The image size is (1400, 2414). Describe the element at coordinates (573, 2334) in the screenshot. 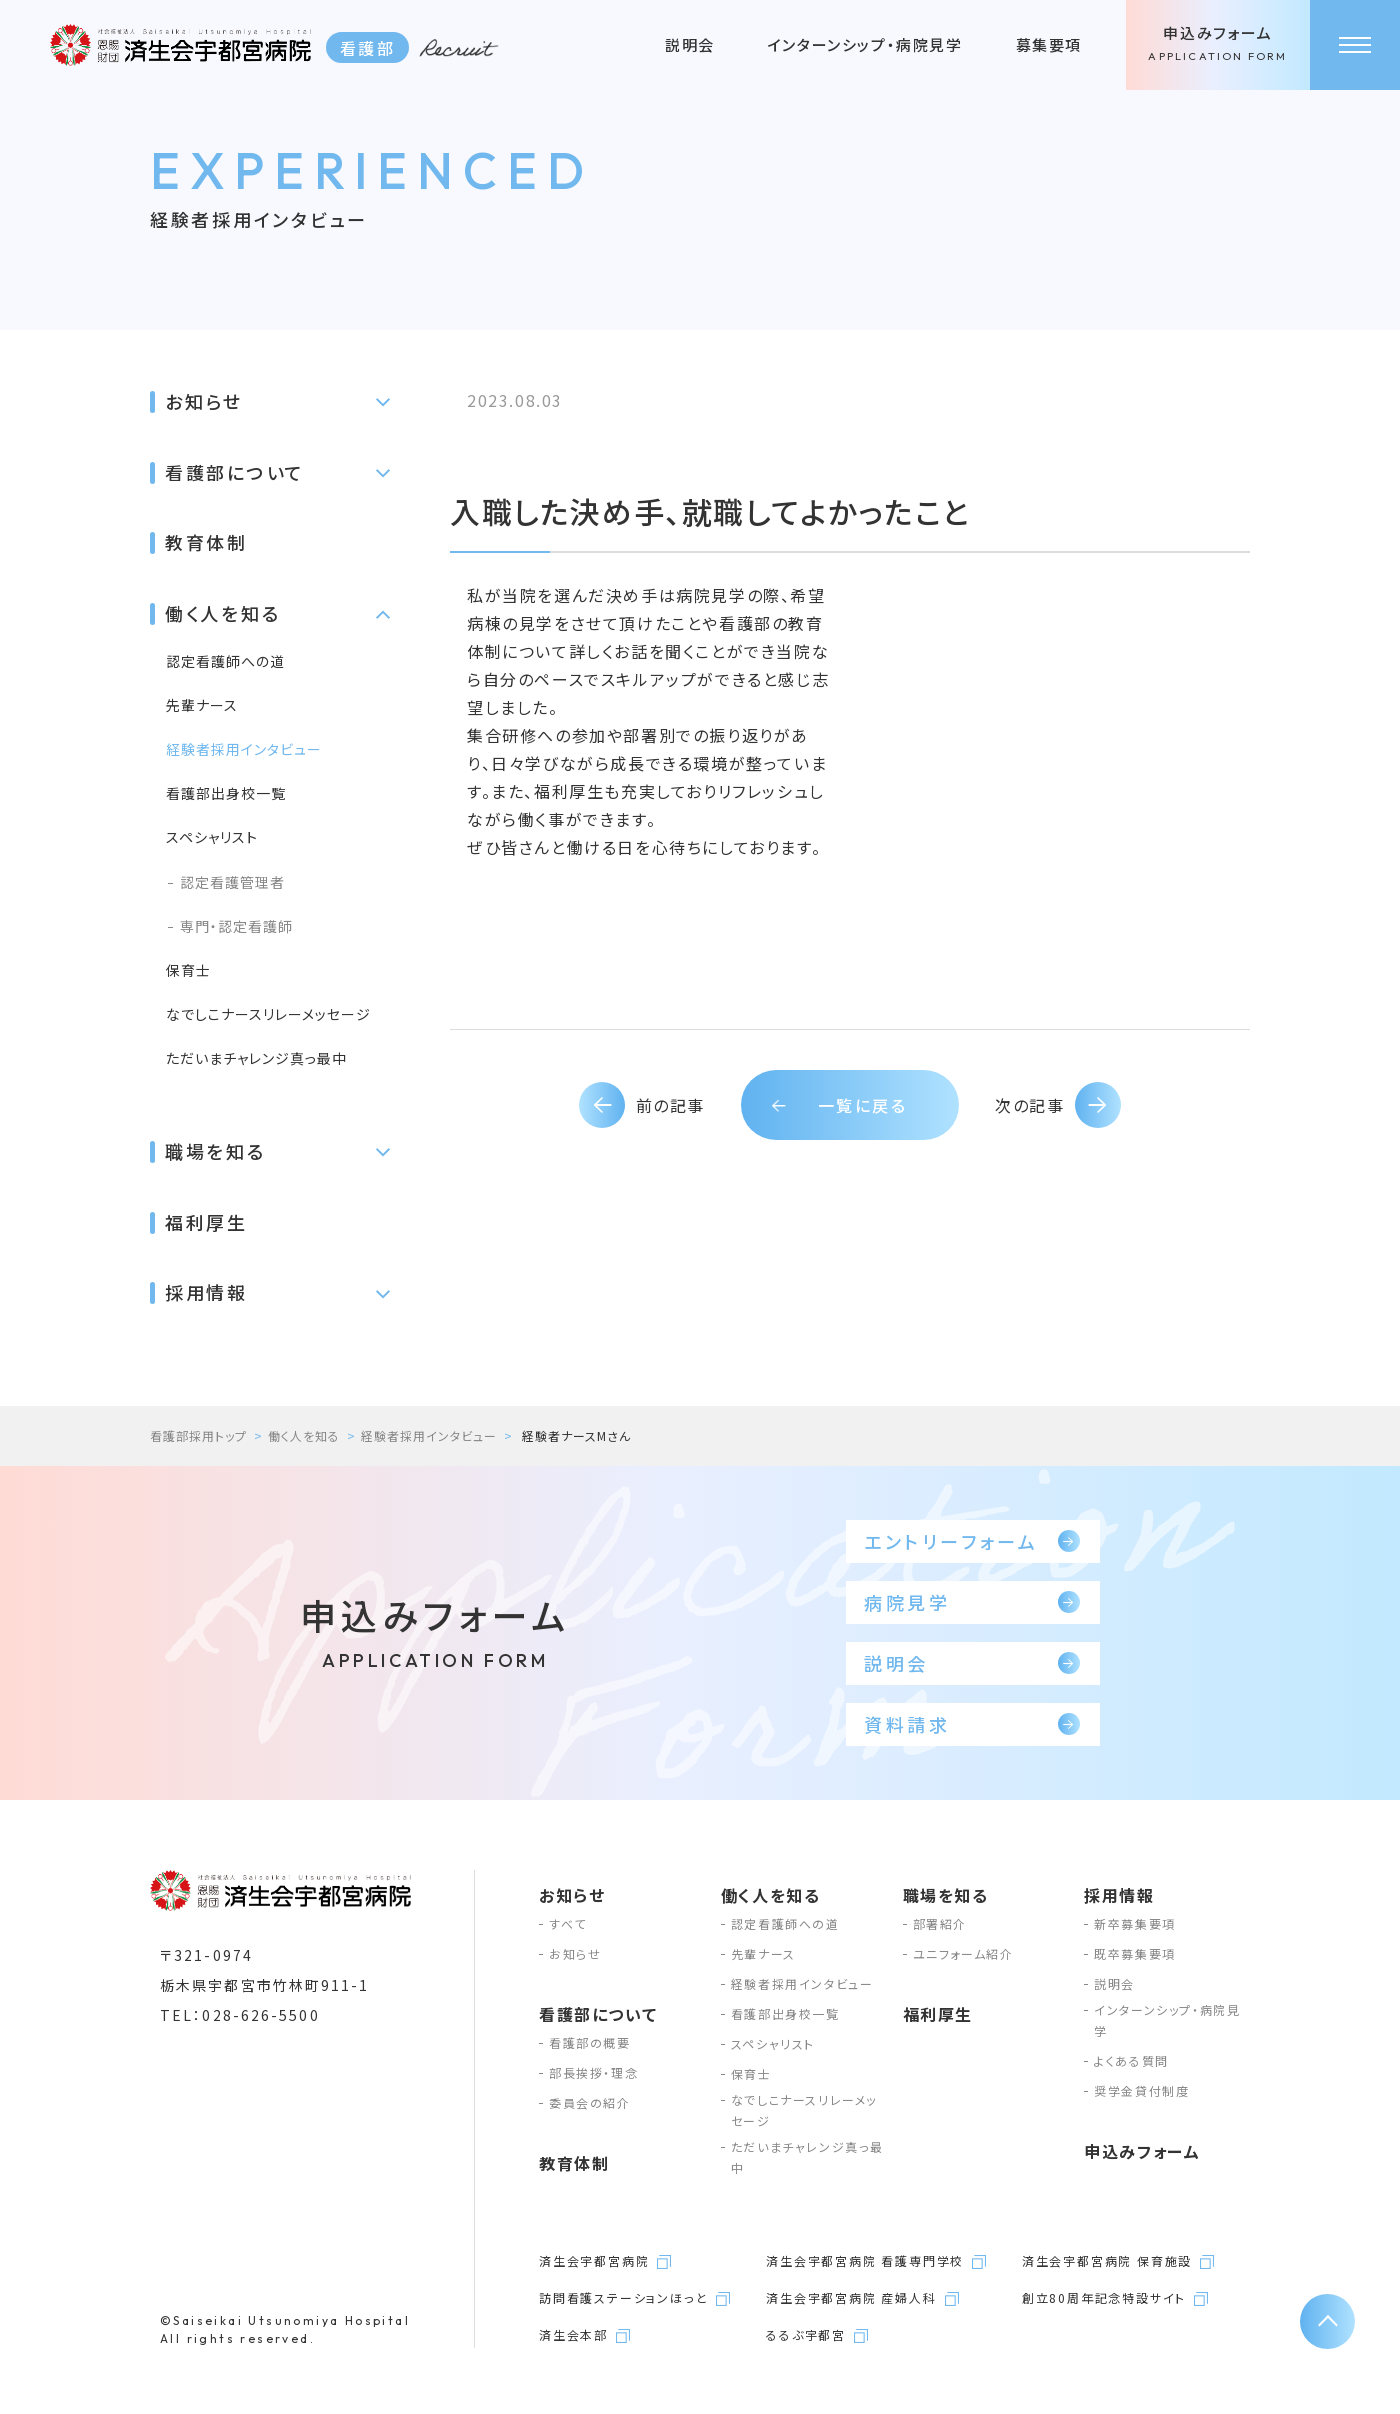

I see `済生会本部` at that location.